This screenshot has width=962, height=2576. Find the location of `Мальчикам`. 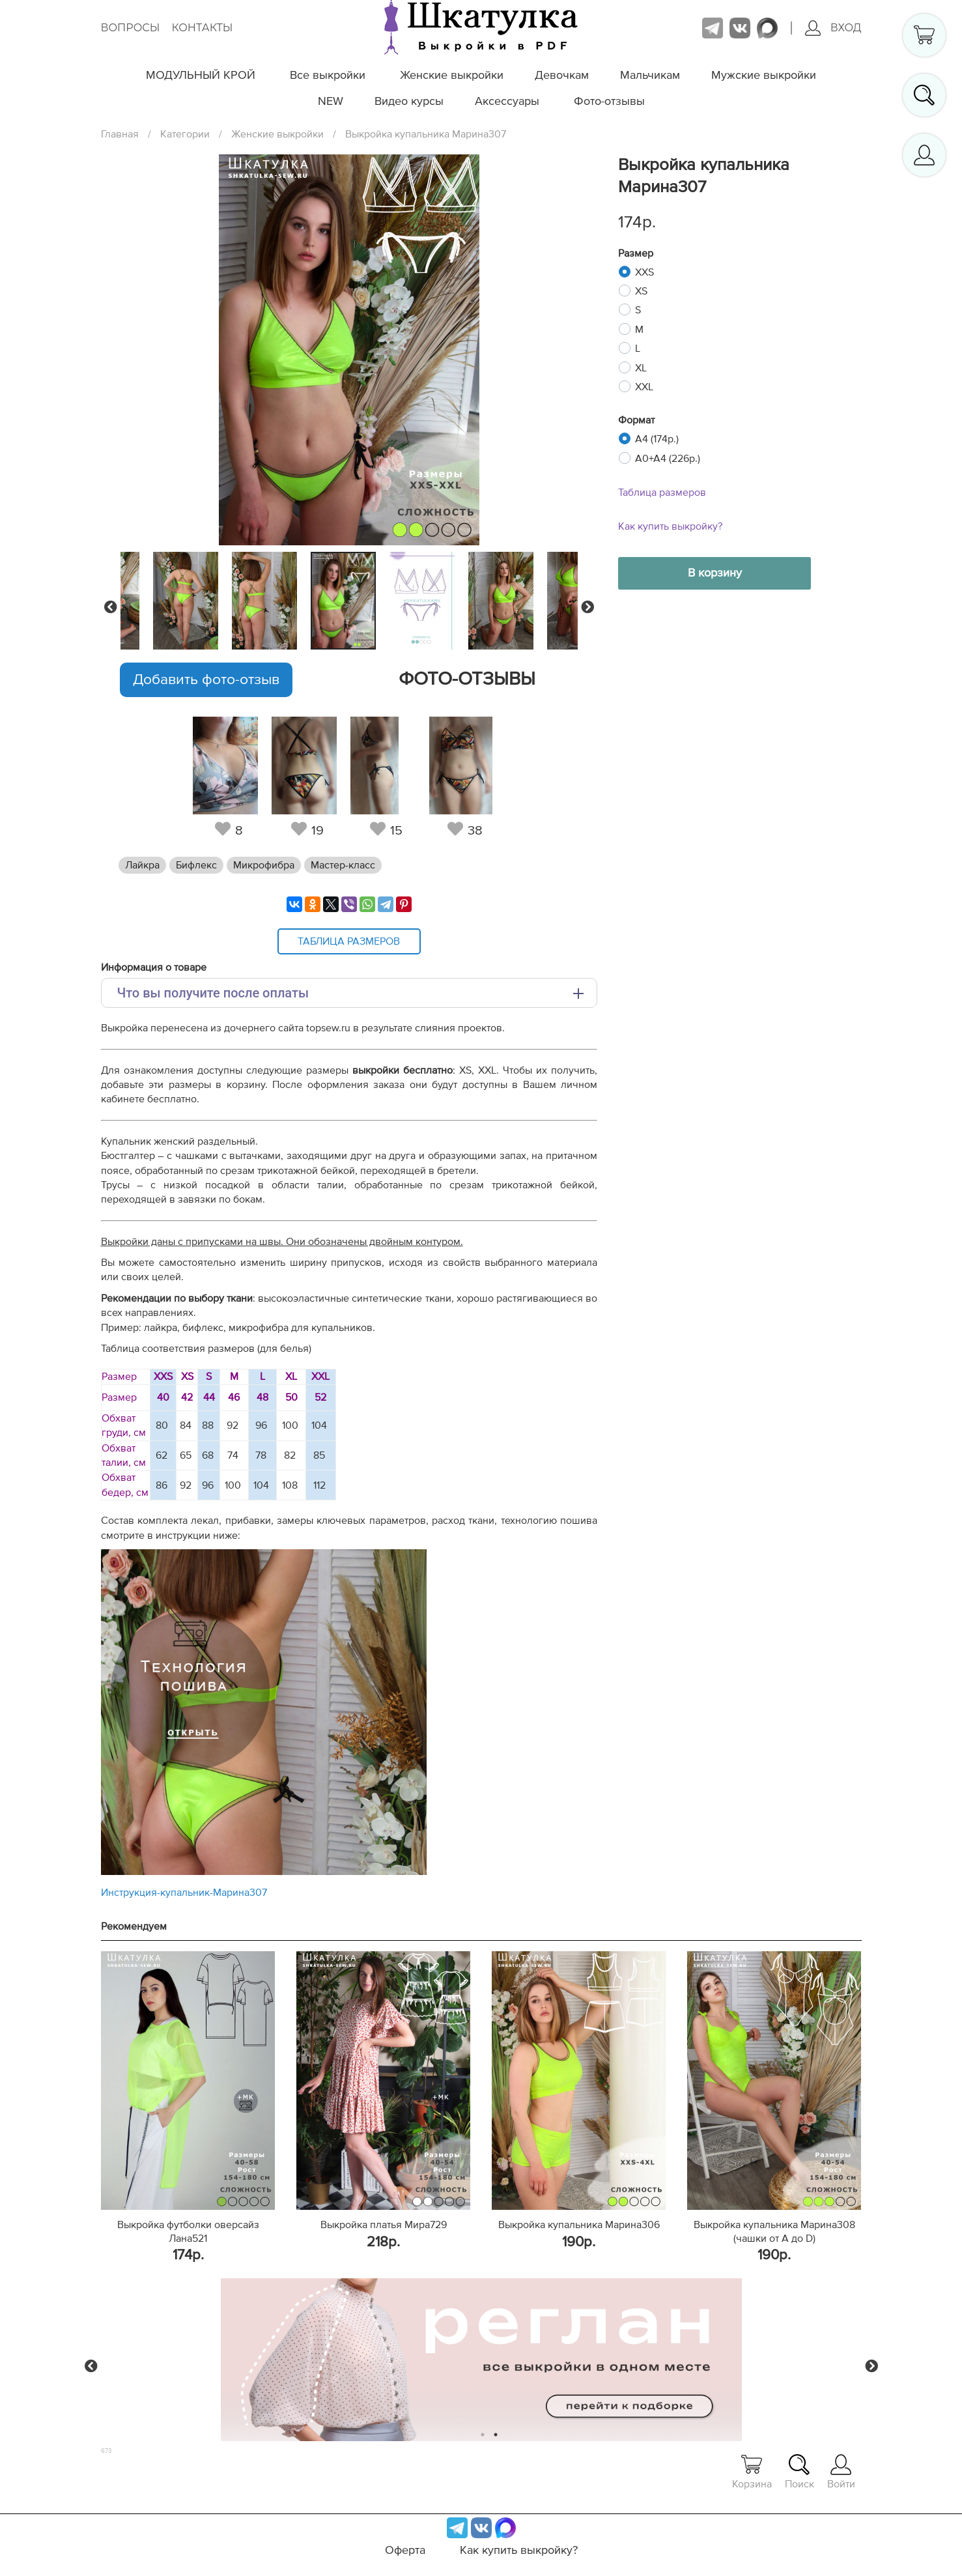

Мальчикам is located at coordinates (650, 75).